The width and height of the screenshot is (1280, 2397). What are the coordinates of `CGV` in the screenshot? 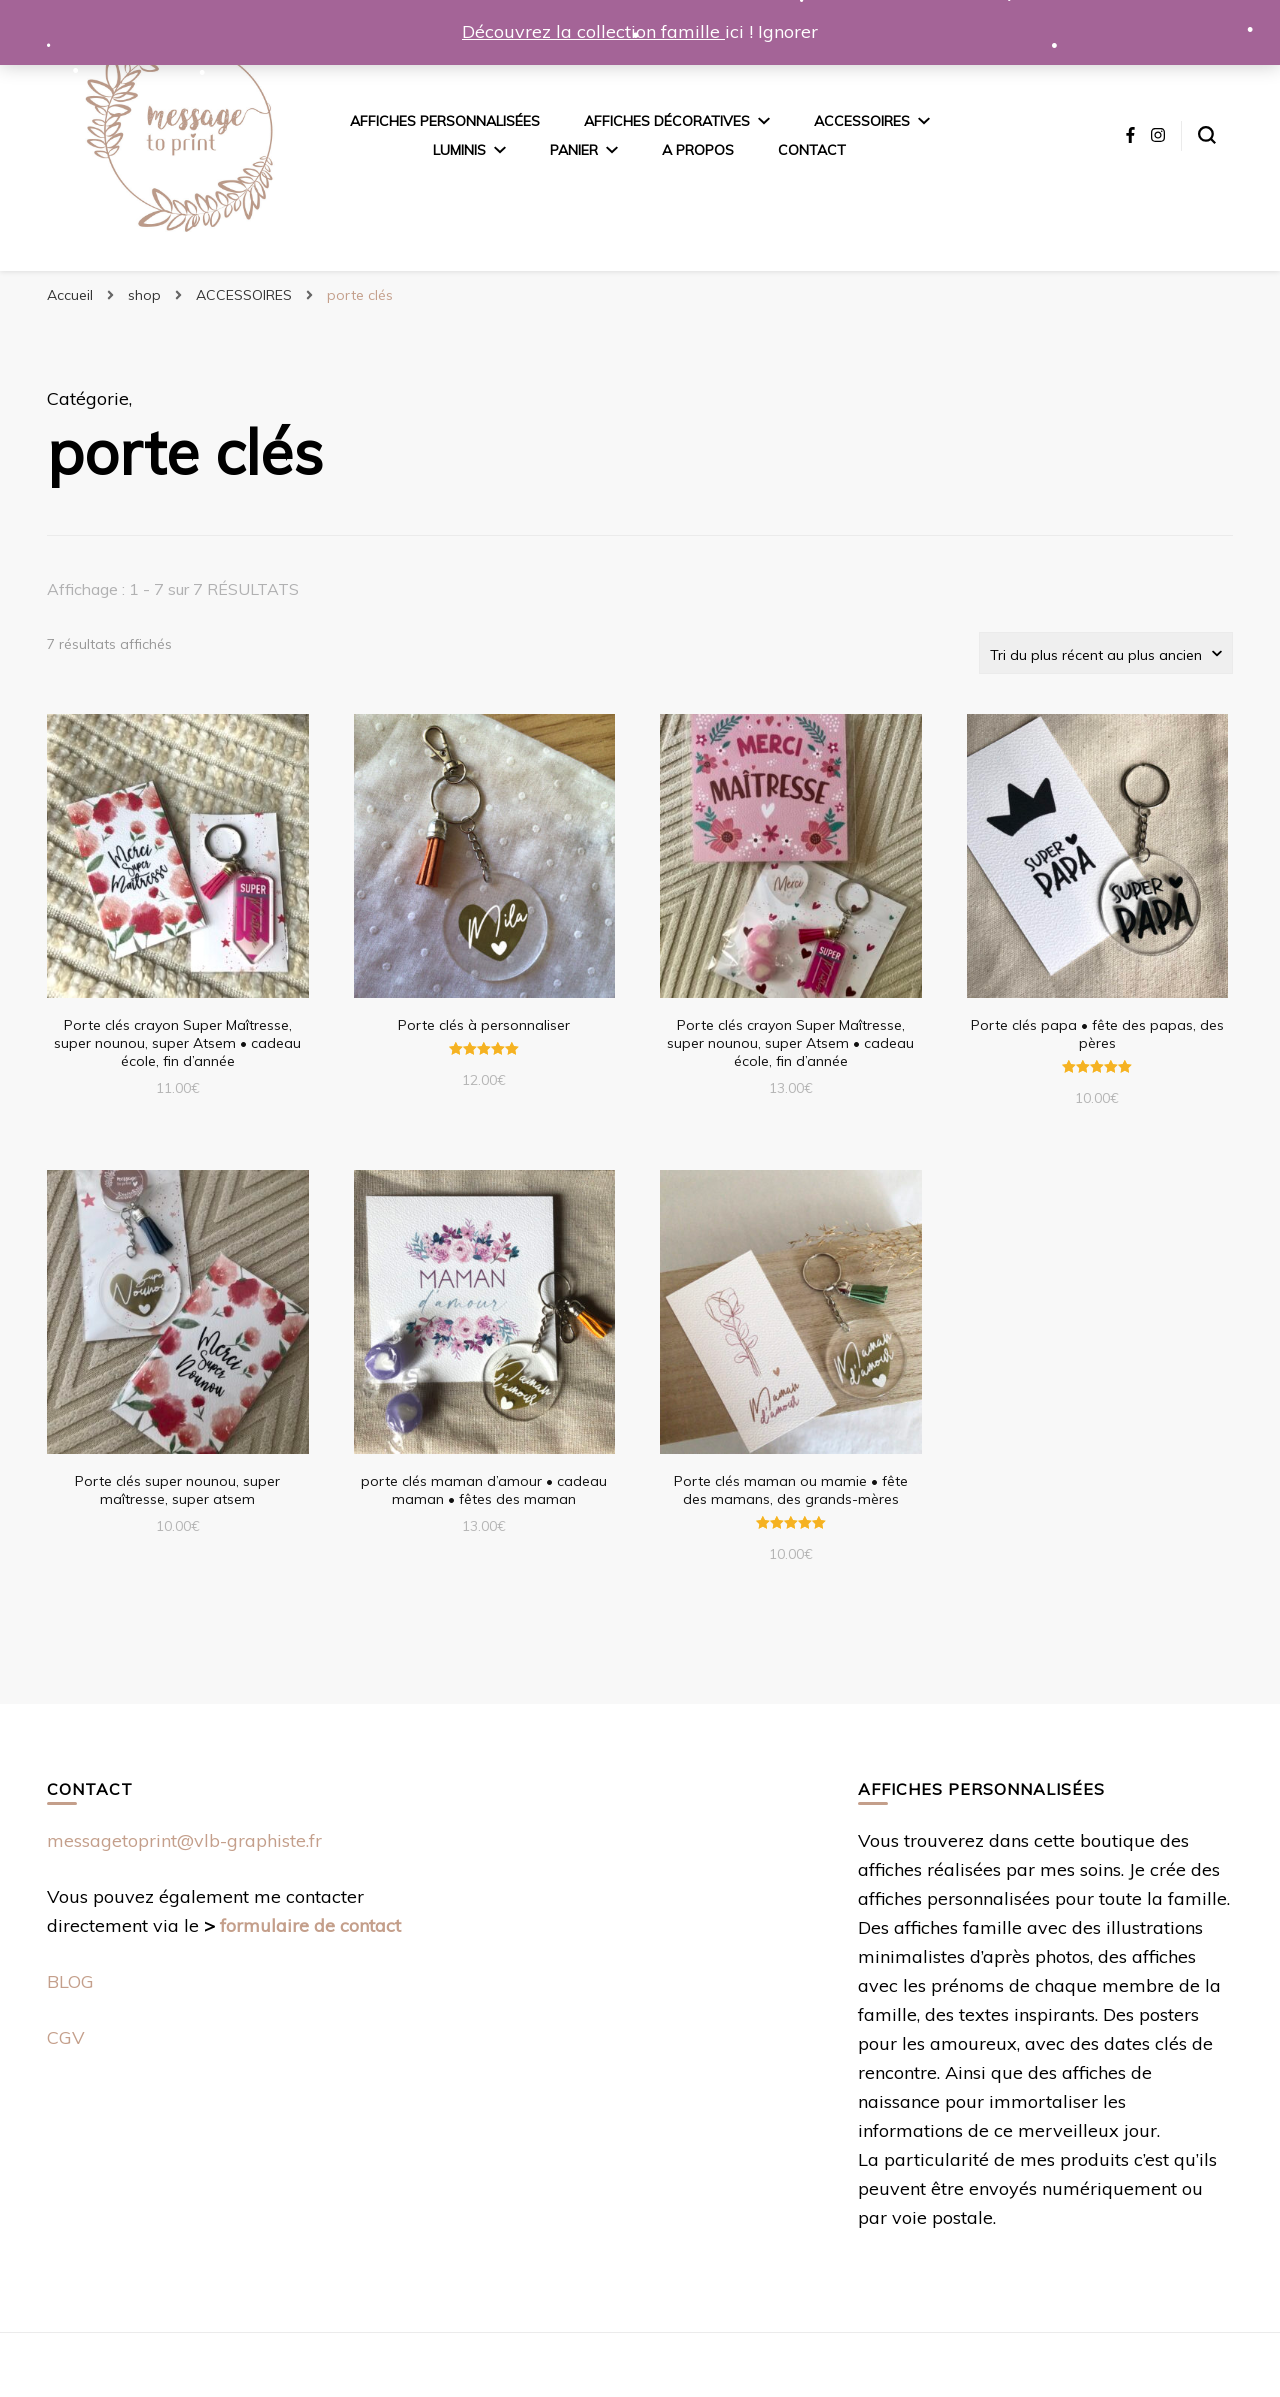 It's located at (66, 2037).